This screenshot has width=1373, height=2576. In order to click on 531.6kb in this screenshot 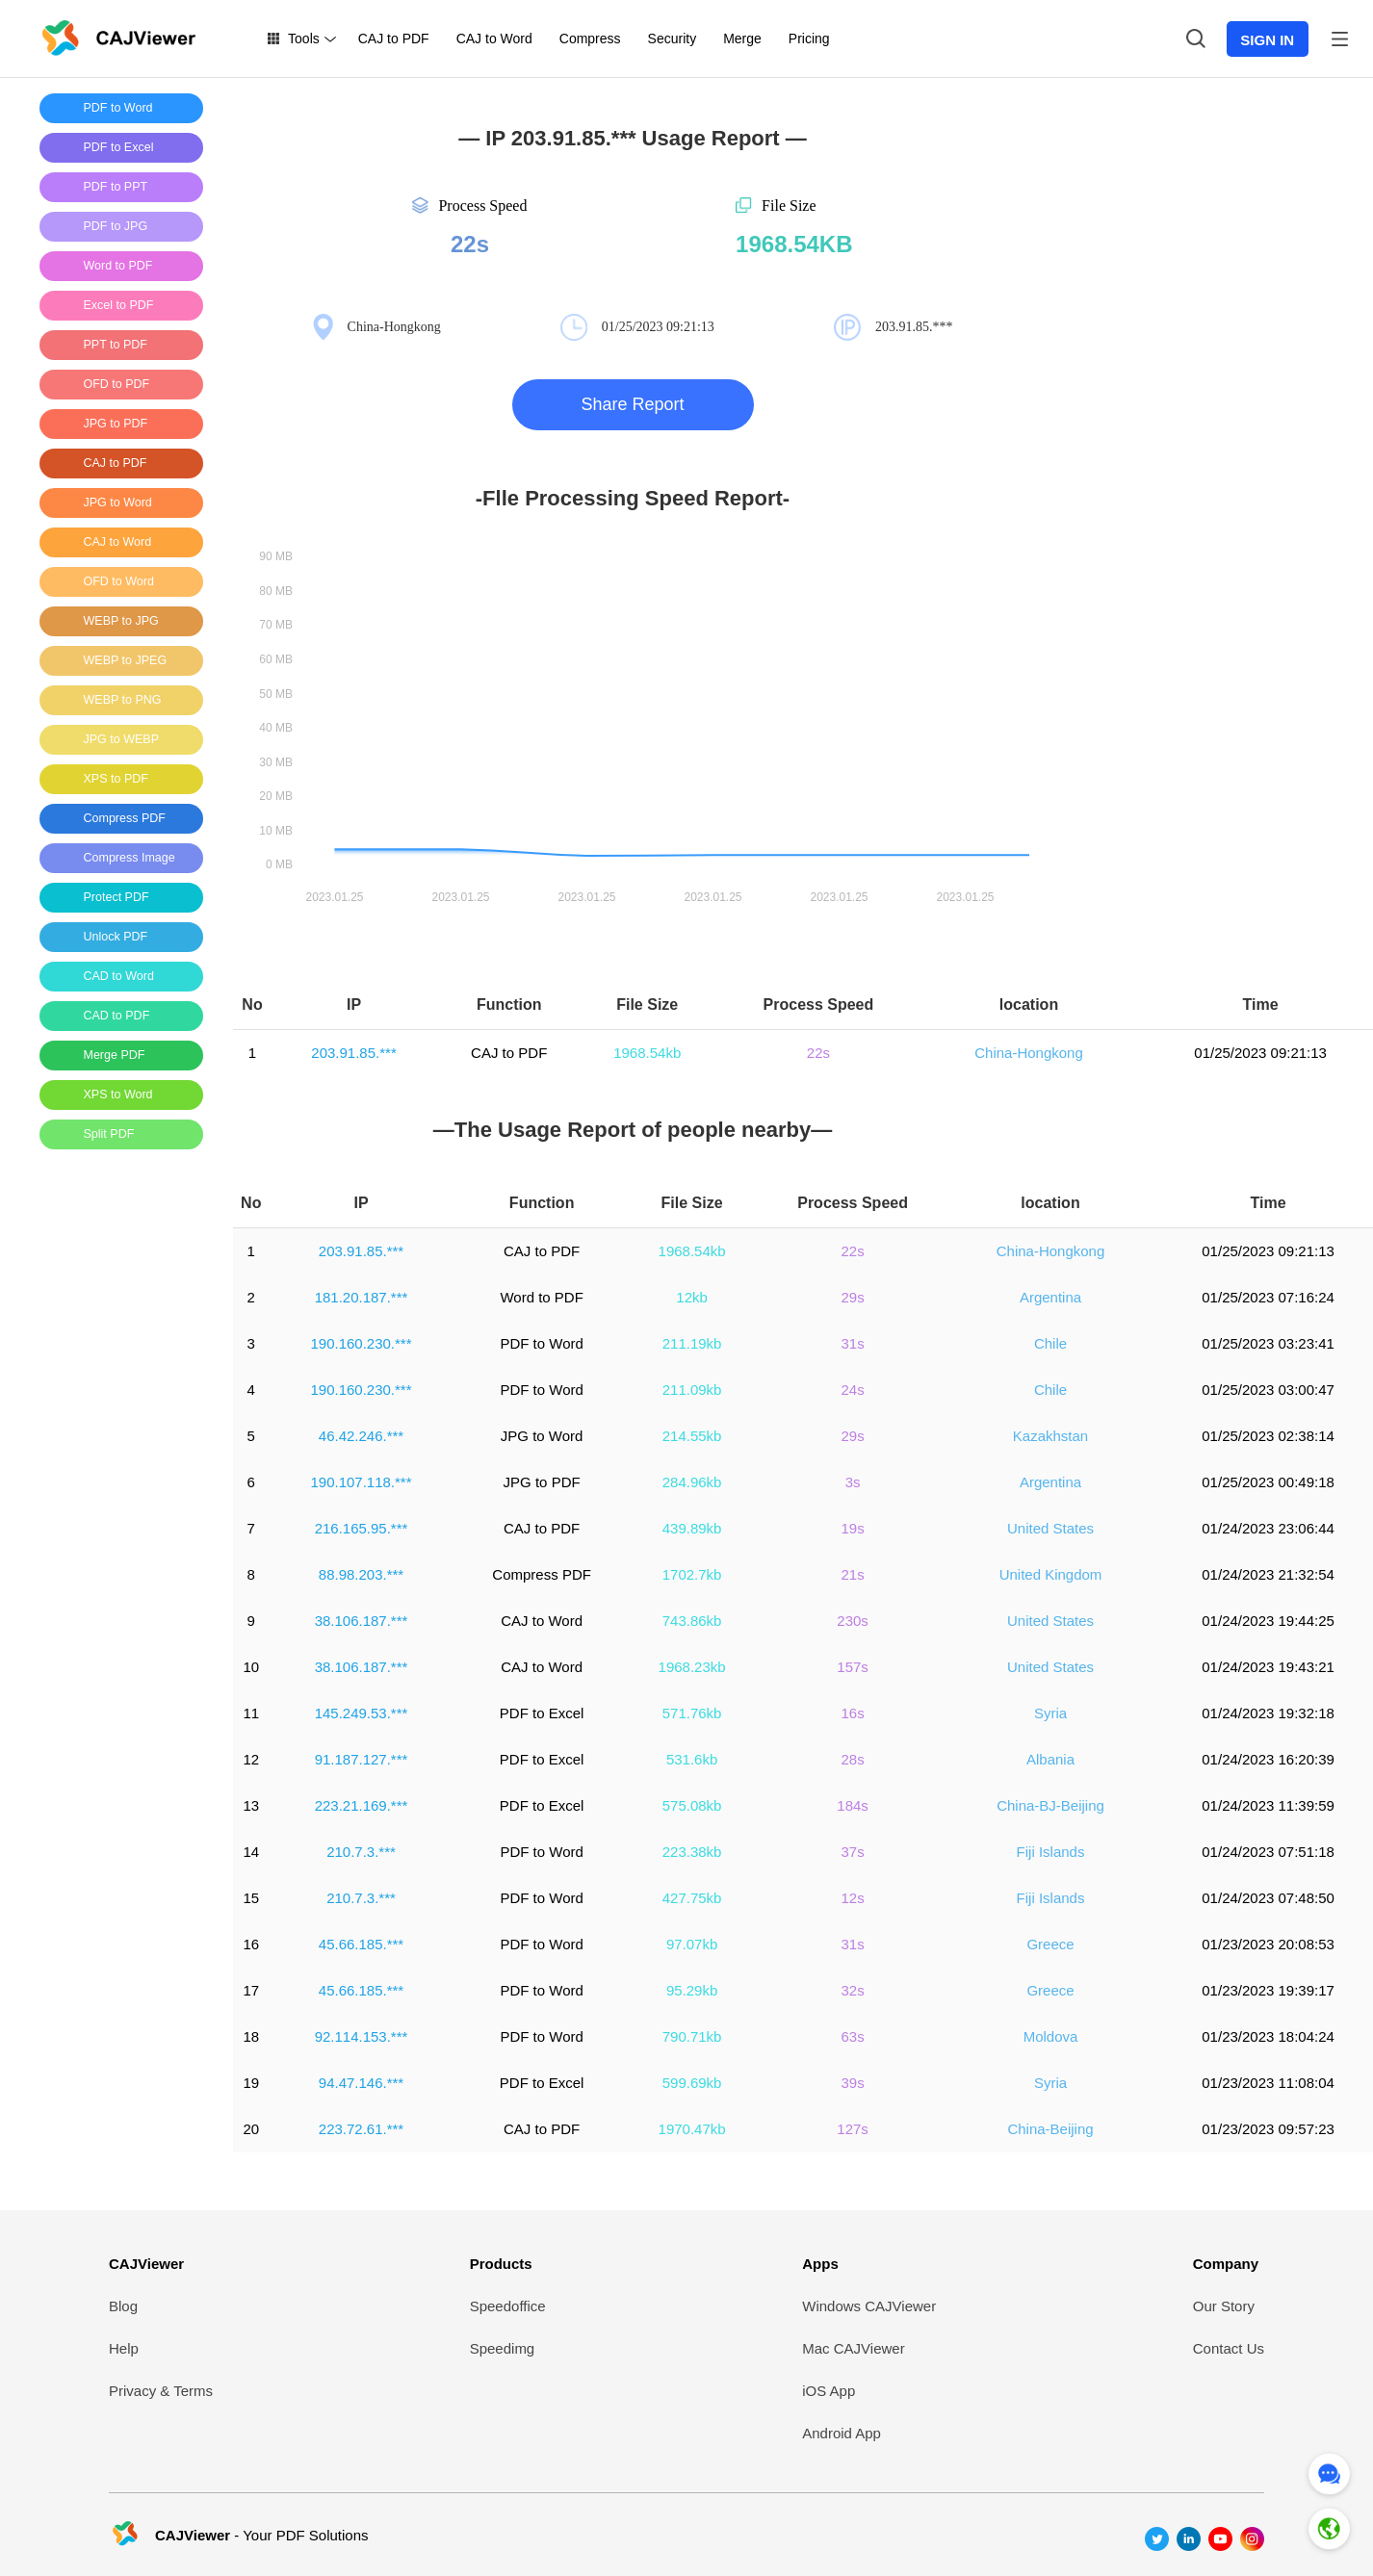, I will do `click(691, 1759)`.